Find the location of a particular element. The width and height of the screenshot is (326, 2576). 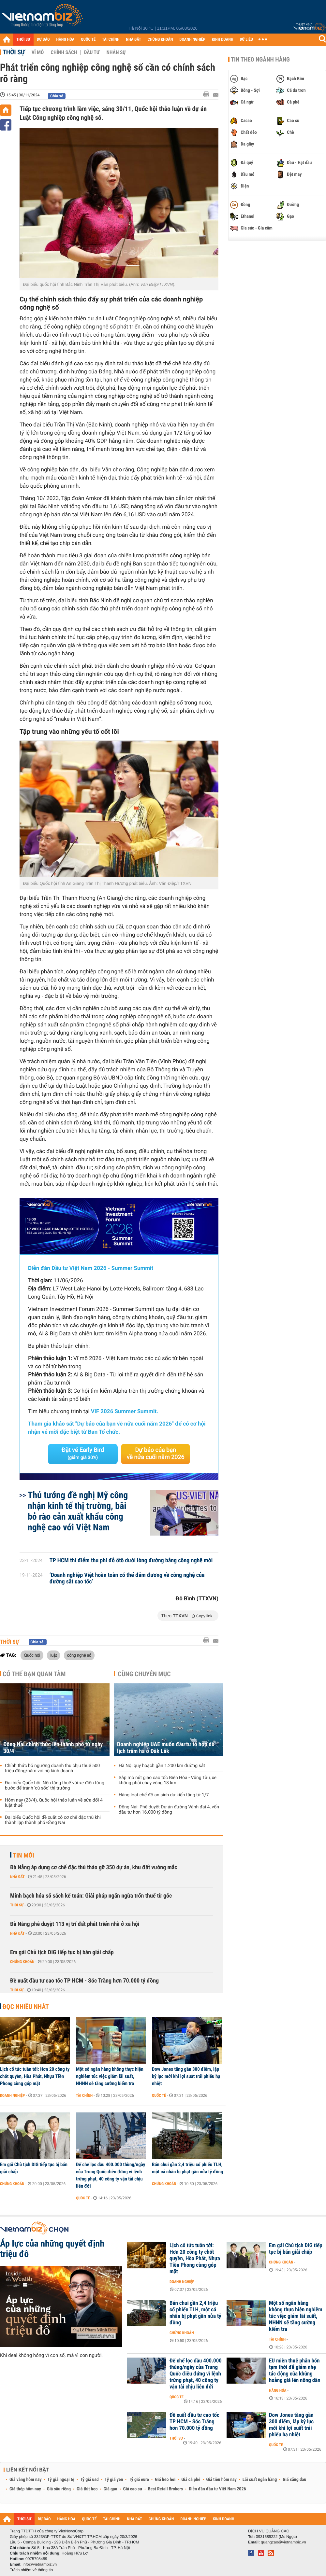

Bán chui gần 2,4 triệu cổ phiếu TLH, một cá nhân bị phạt gần nửa tỷ đồng is located at coordinates (187, 2168).